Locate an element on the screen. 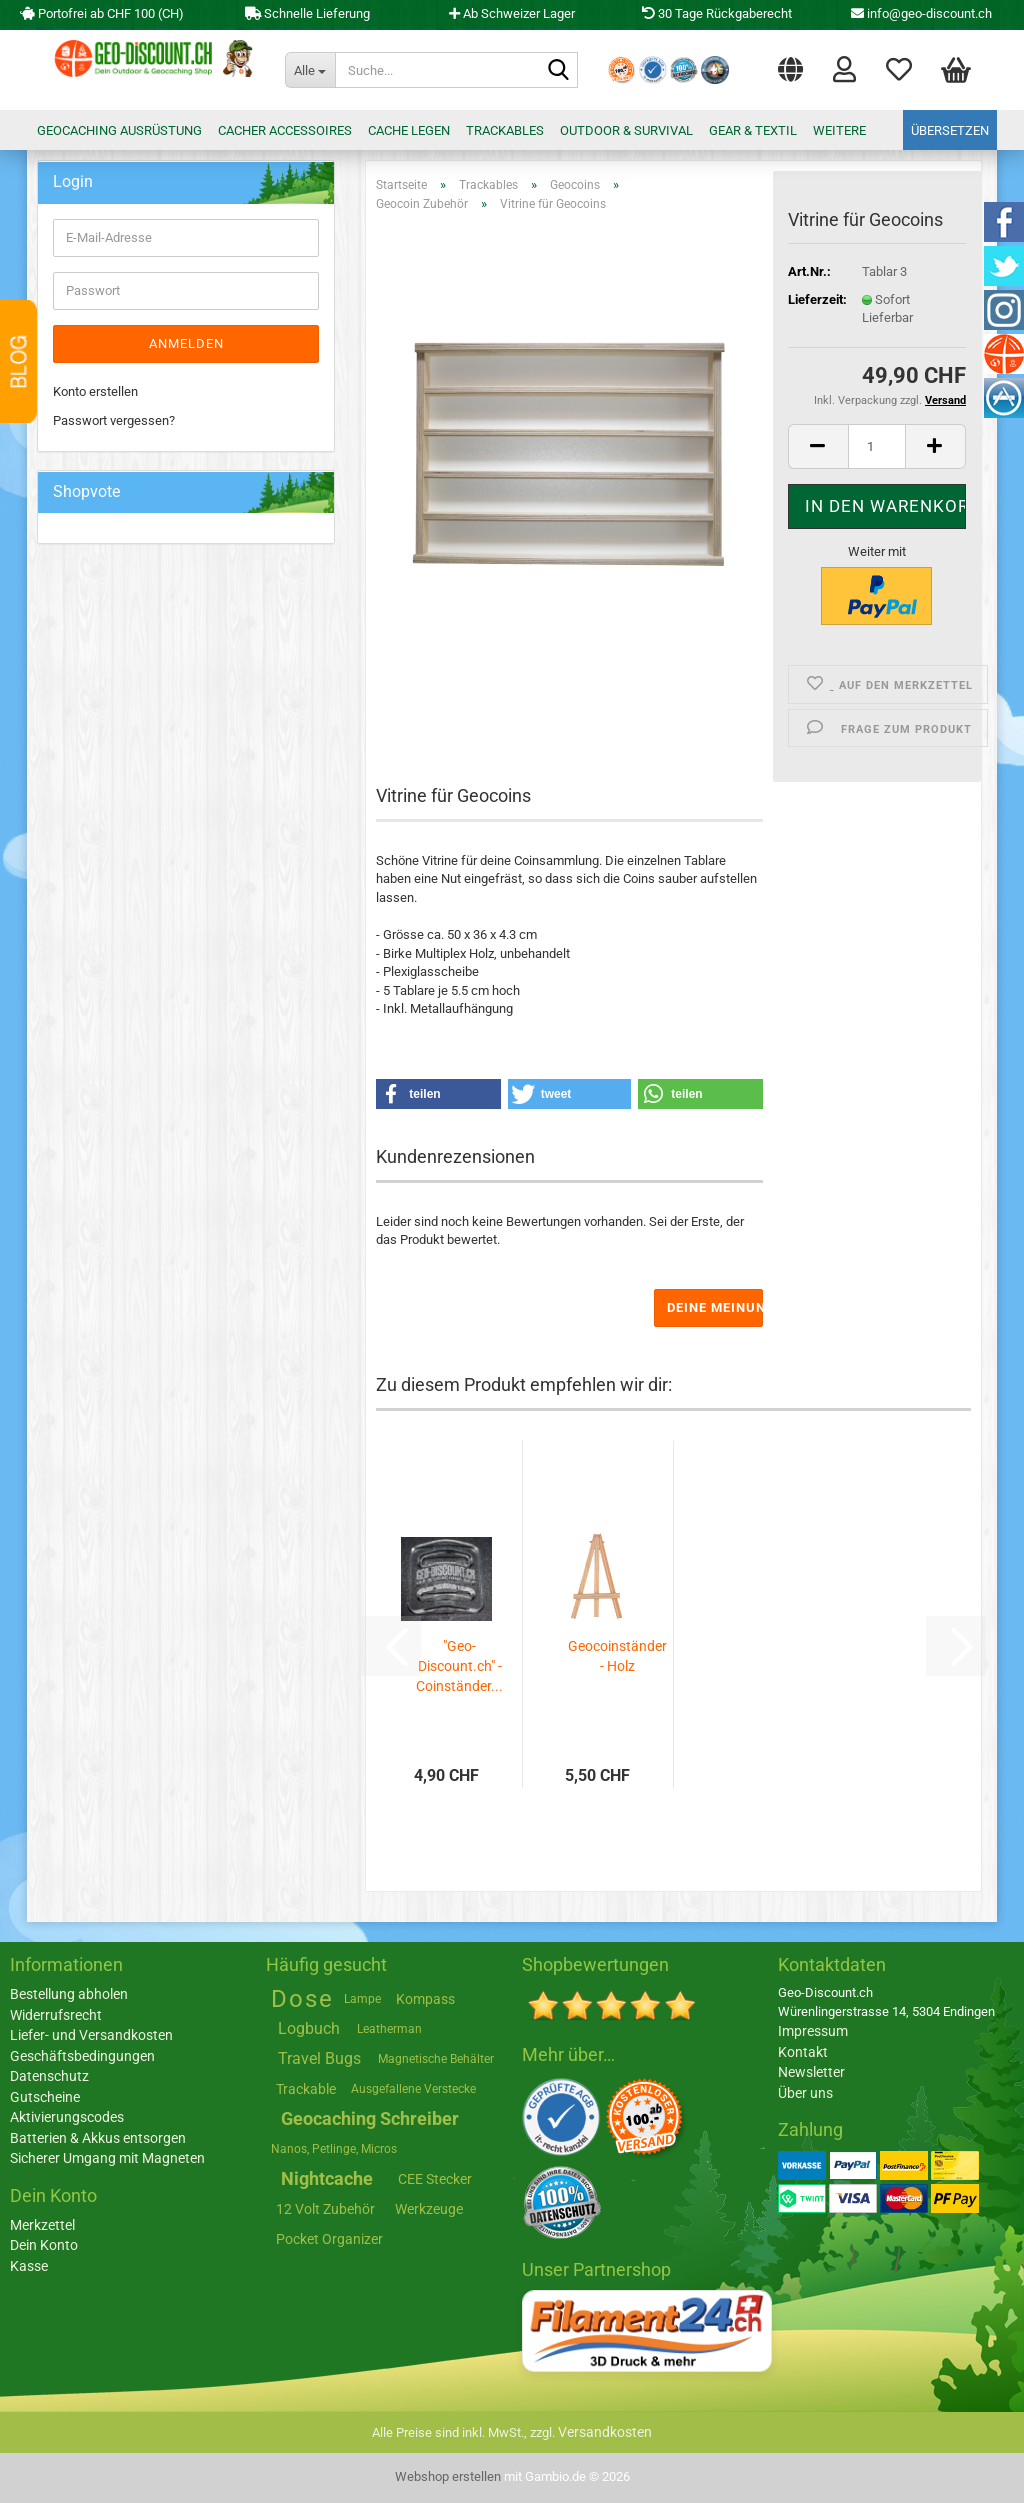 This screenshot has height=2503, width=1024. Aktivierungscodes is located at coordinates (67, 2117).